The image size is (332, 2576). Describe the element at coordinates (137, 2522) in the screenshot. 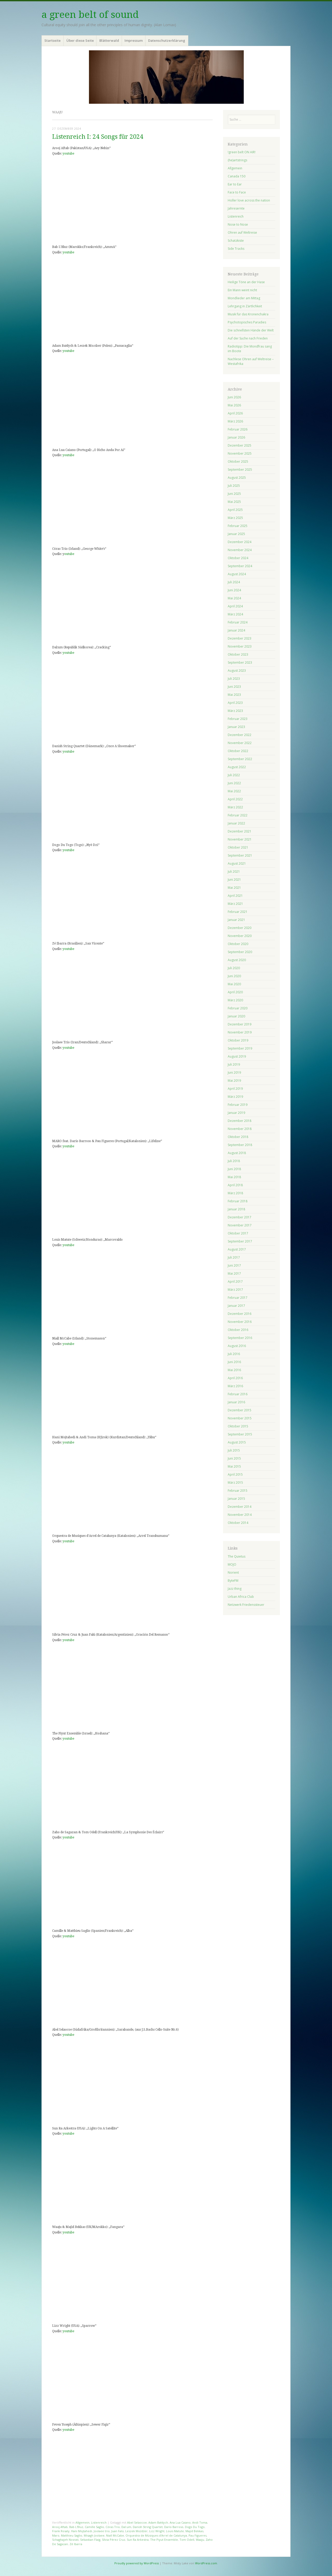

I see `Abel Selaocoe` at that location.